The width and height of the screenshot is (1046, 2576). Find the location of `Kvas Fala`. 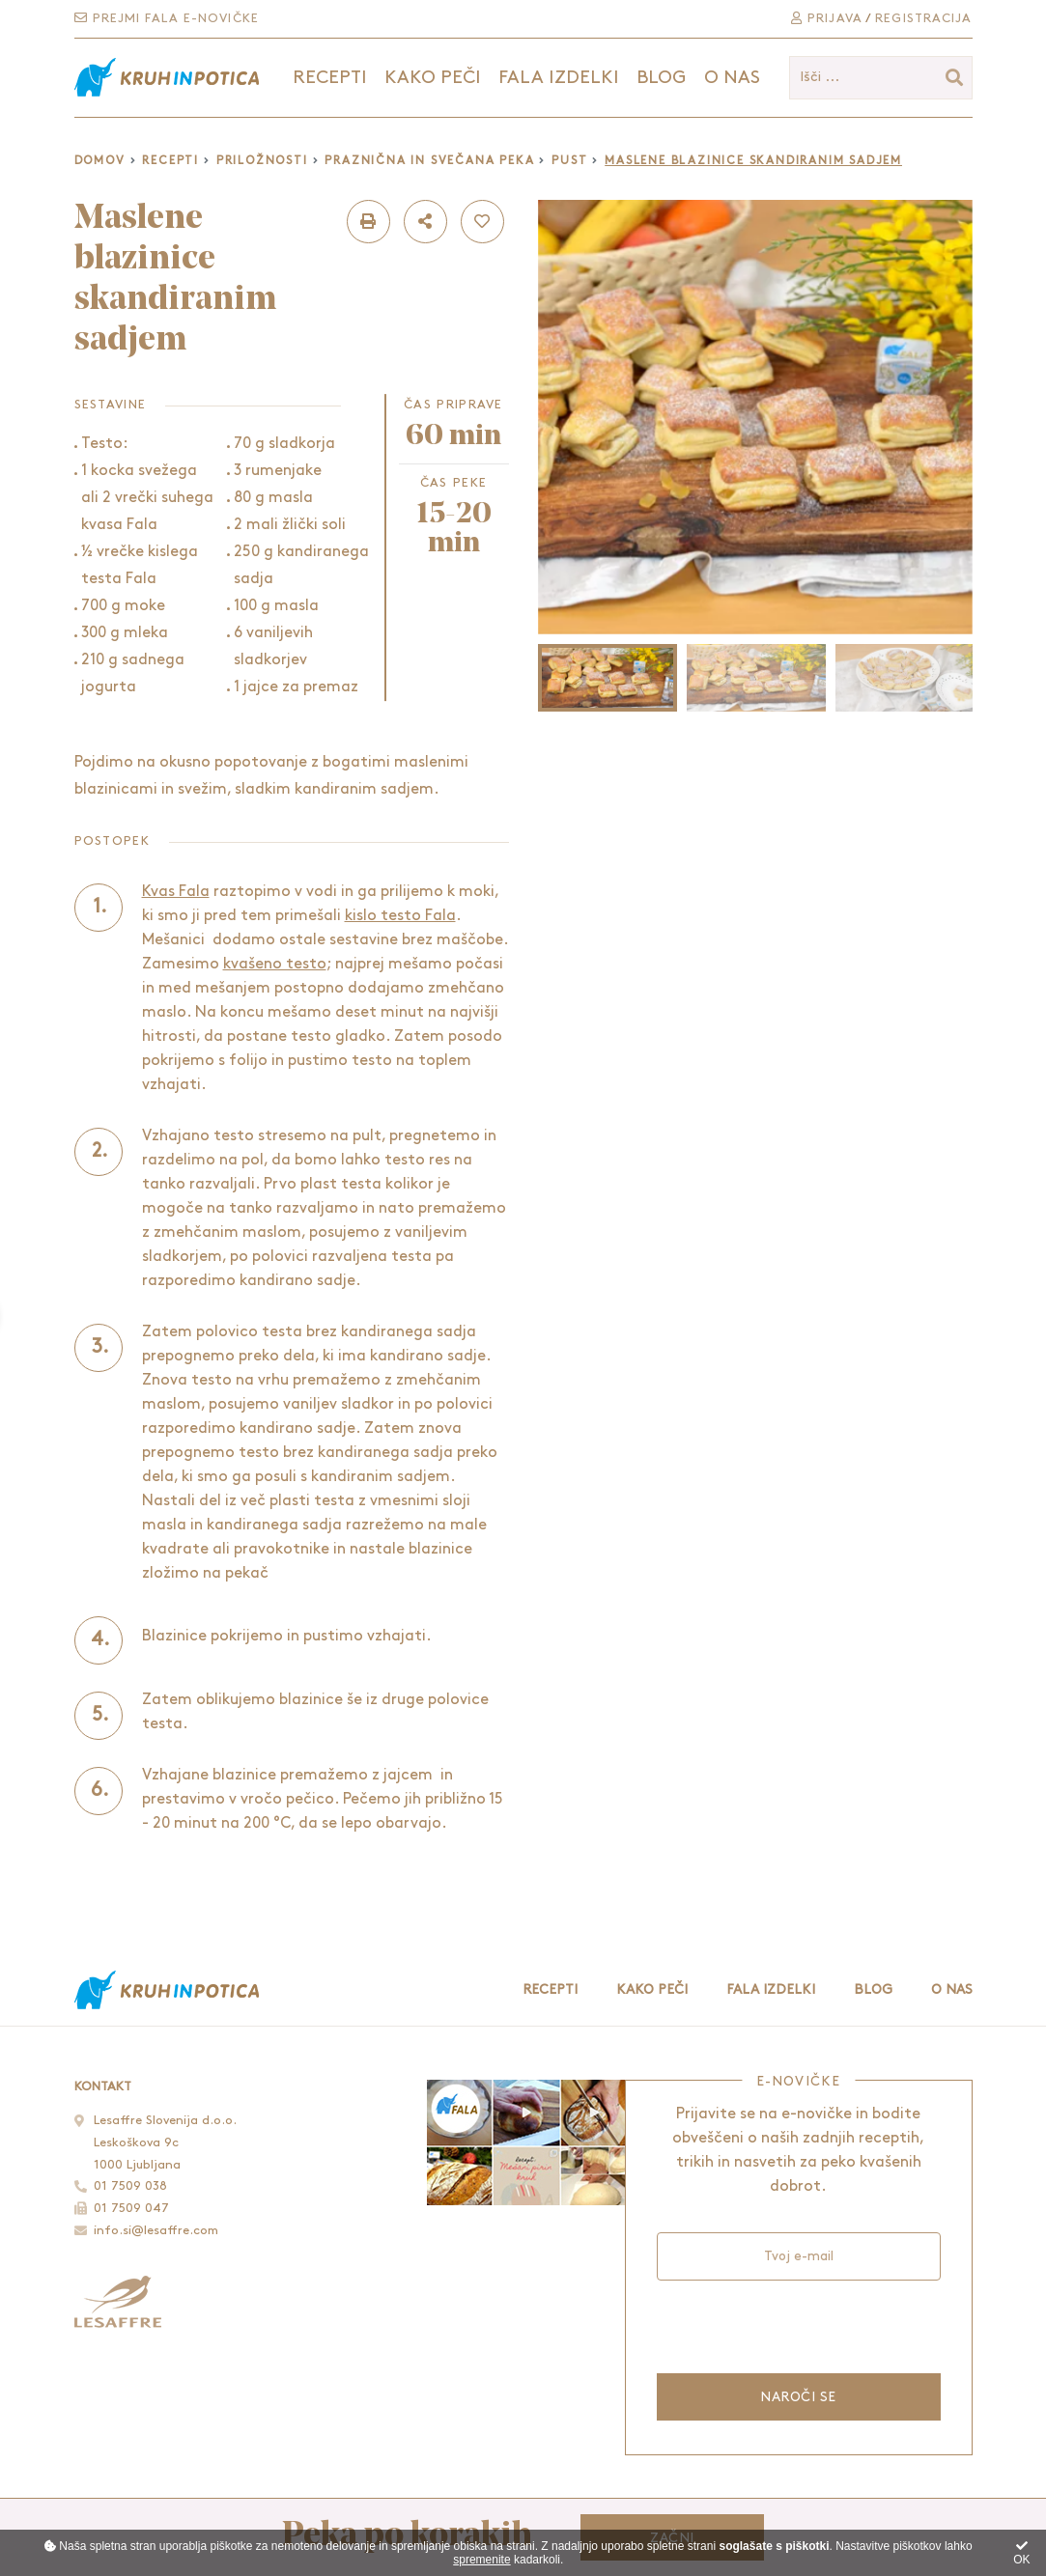

Kvas Fala is located at coordinates (176, 891).